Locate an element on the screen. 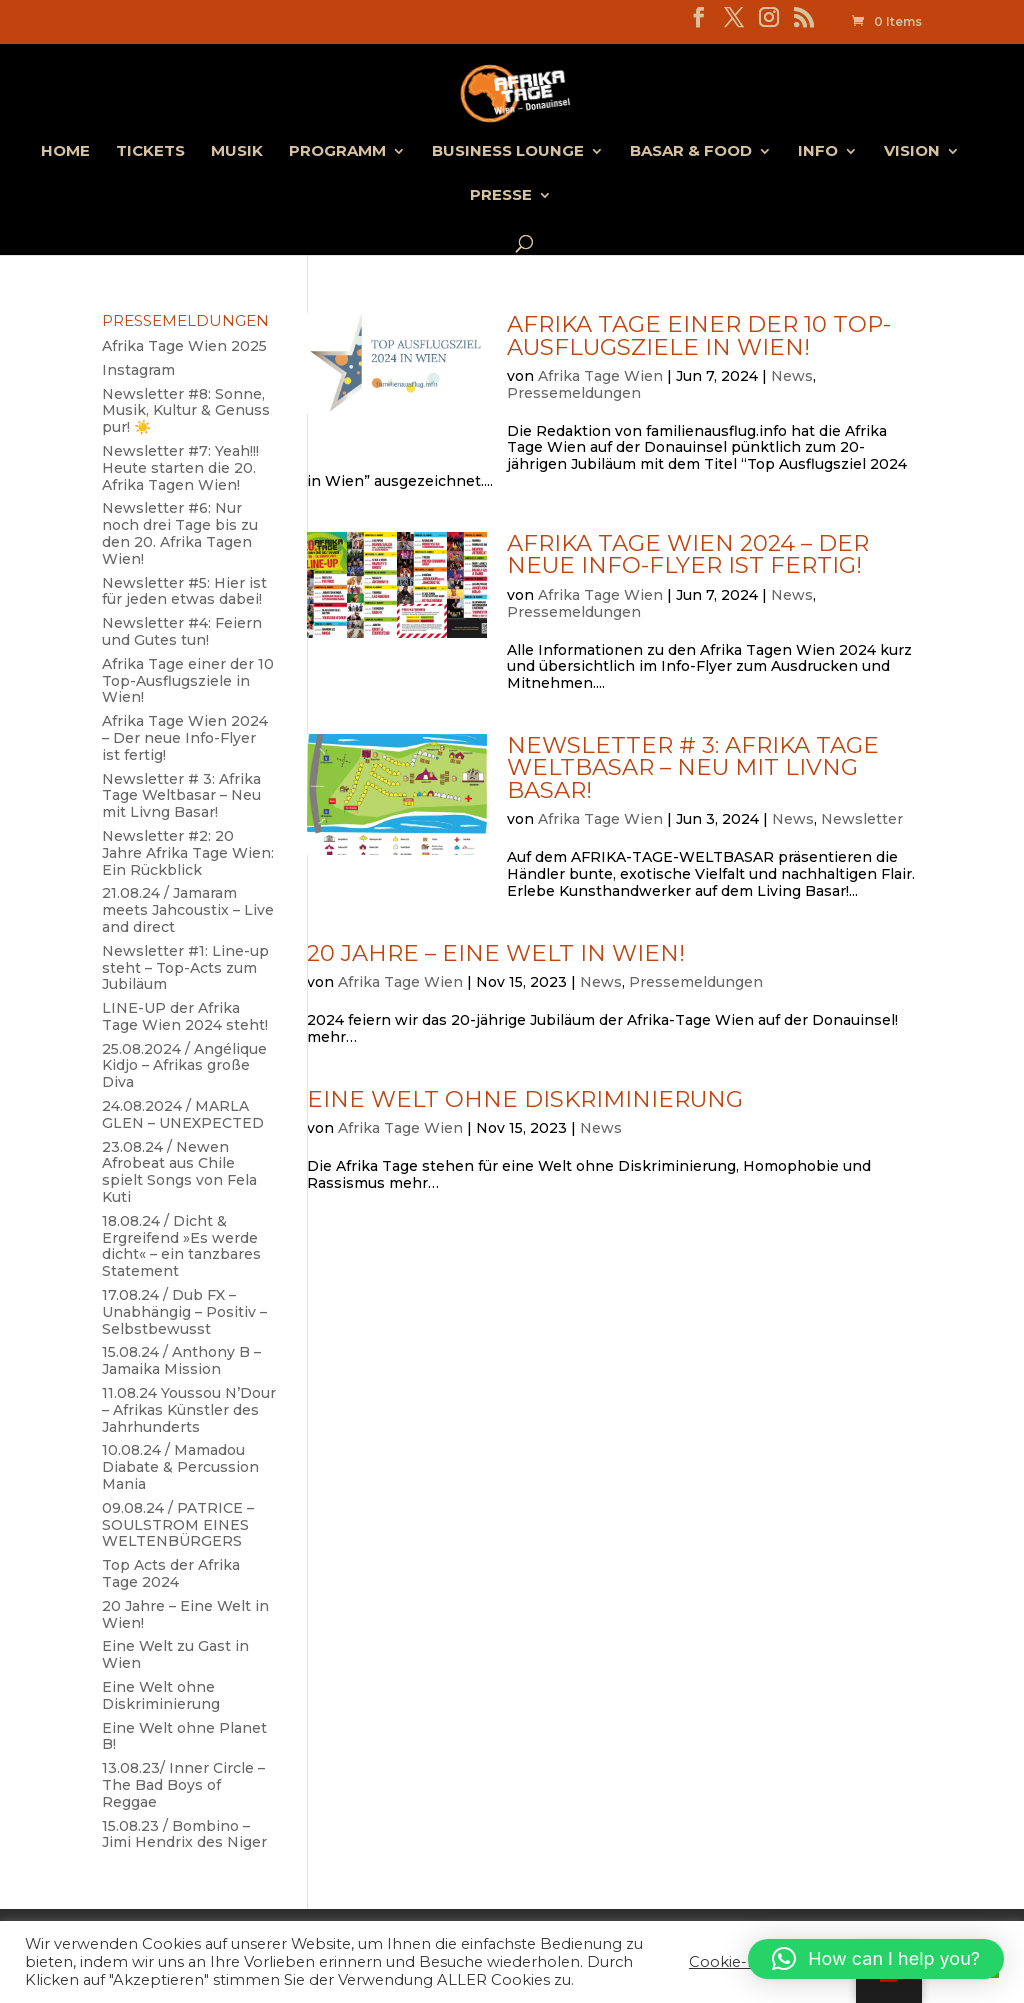  Top Acts der Afrika Tage 2024 is located at coordinates (171, 1573).